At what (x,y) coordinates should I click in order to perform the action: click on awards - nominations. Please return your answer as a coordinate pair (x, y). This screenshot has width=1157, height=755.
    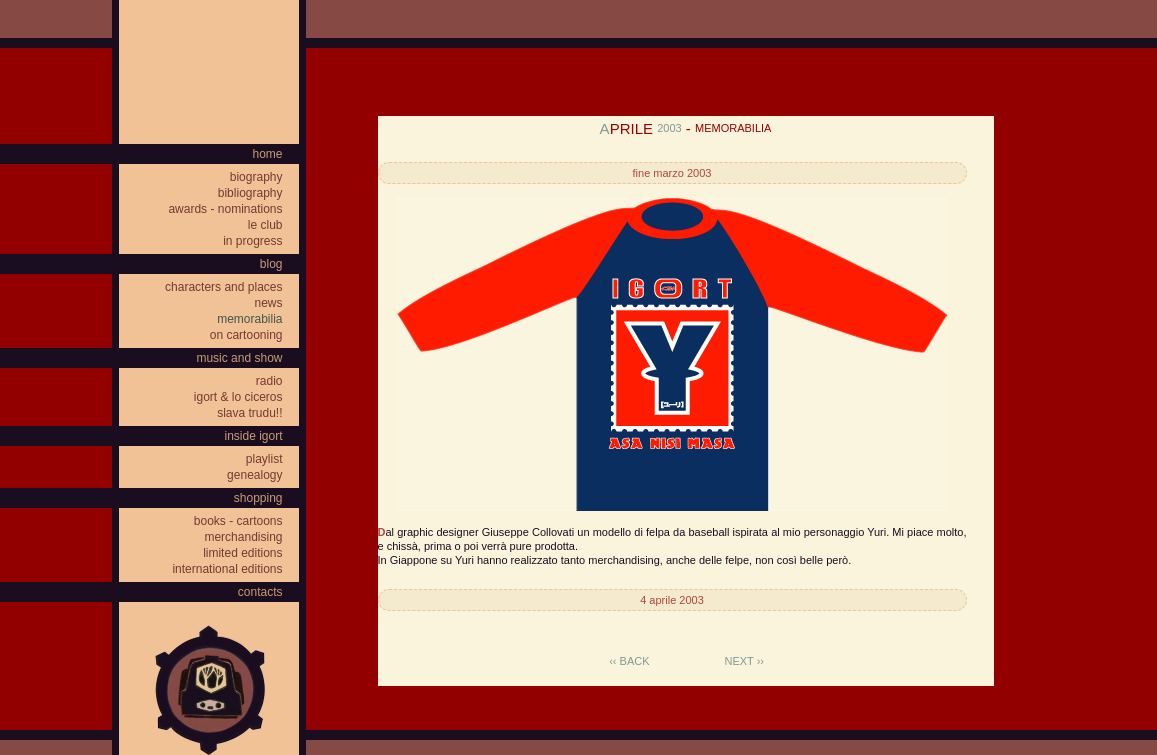
    Looking at the image, I should click on (225, 209).